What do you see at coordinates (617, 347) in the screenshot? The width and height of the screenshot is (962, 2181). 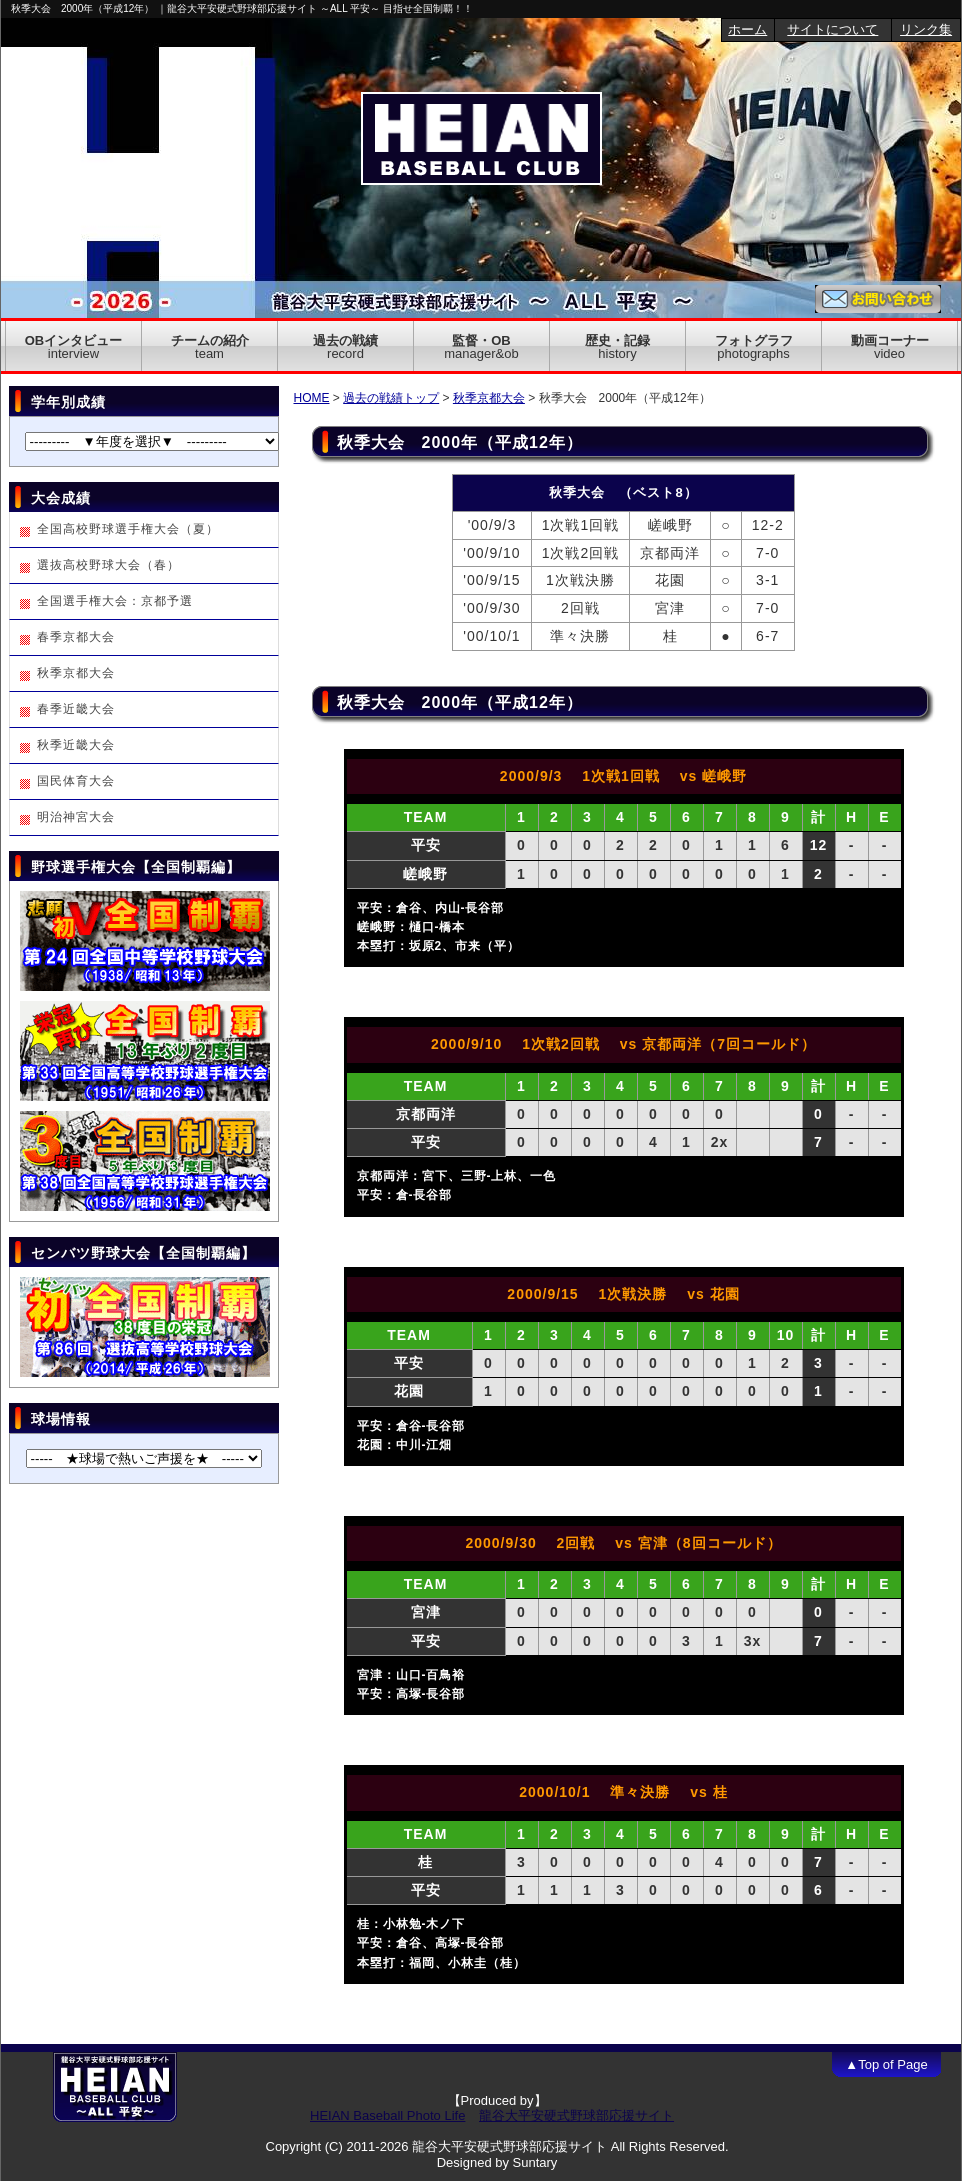 I see `歴史・記録` at bounding box center [617, 347].